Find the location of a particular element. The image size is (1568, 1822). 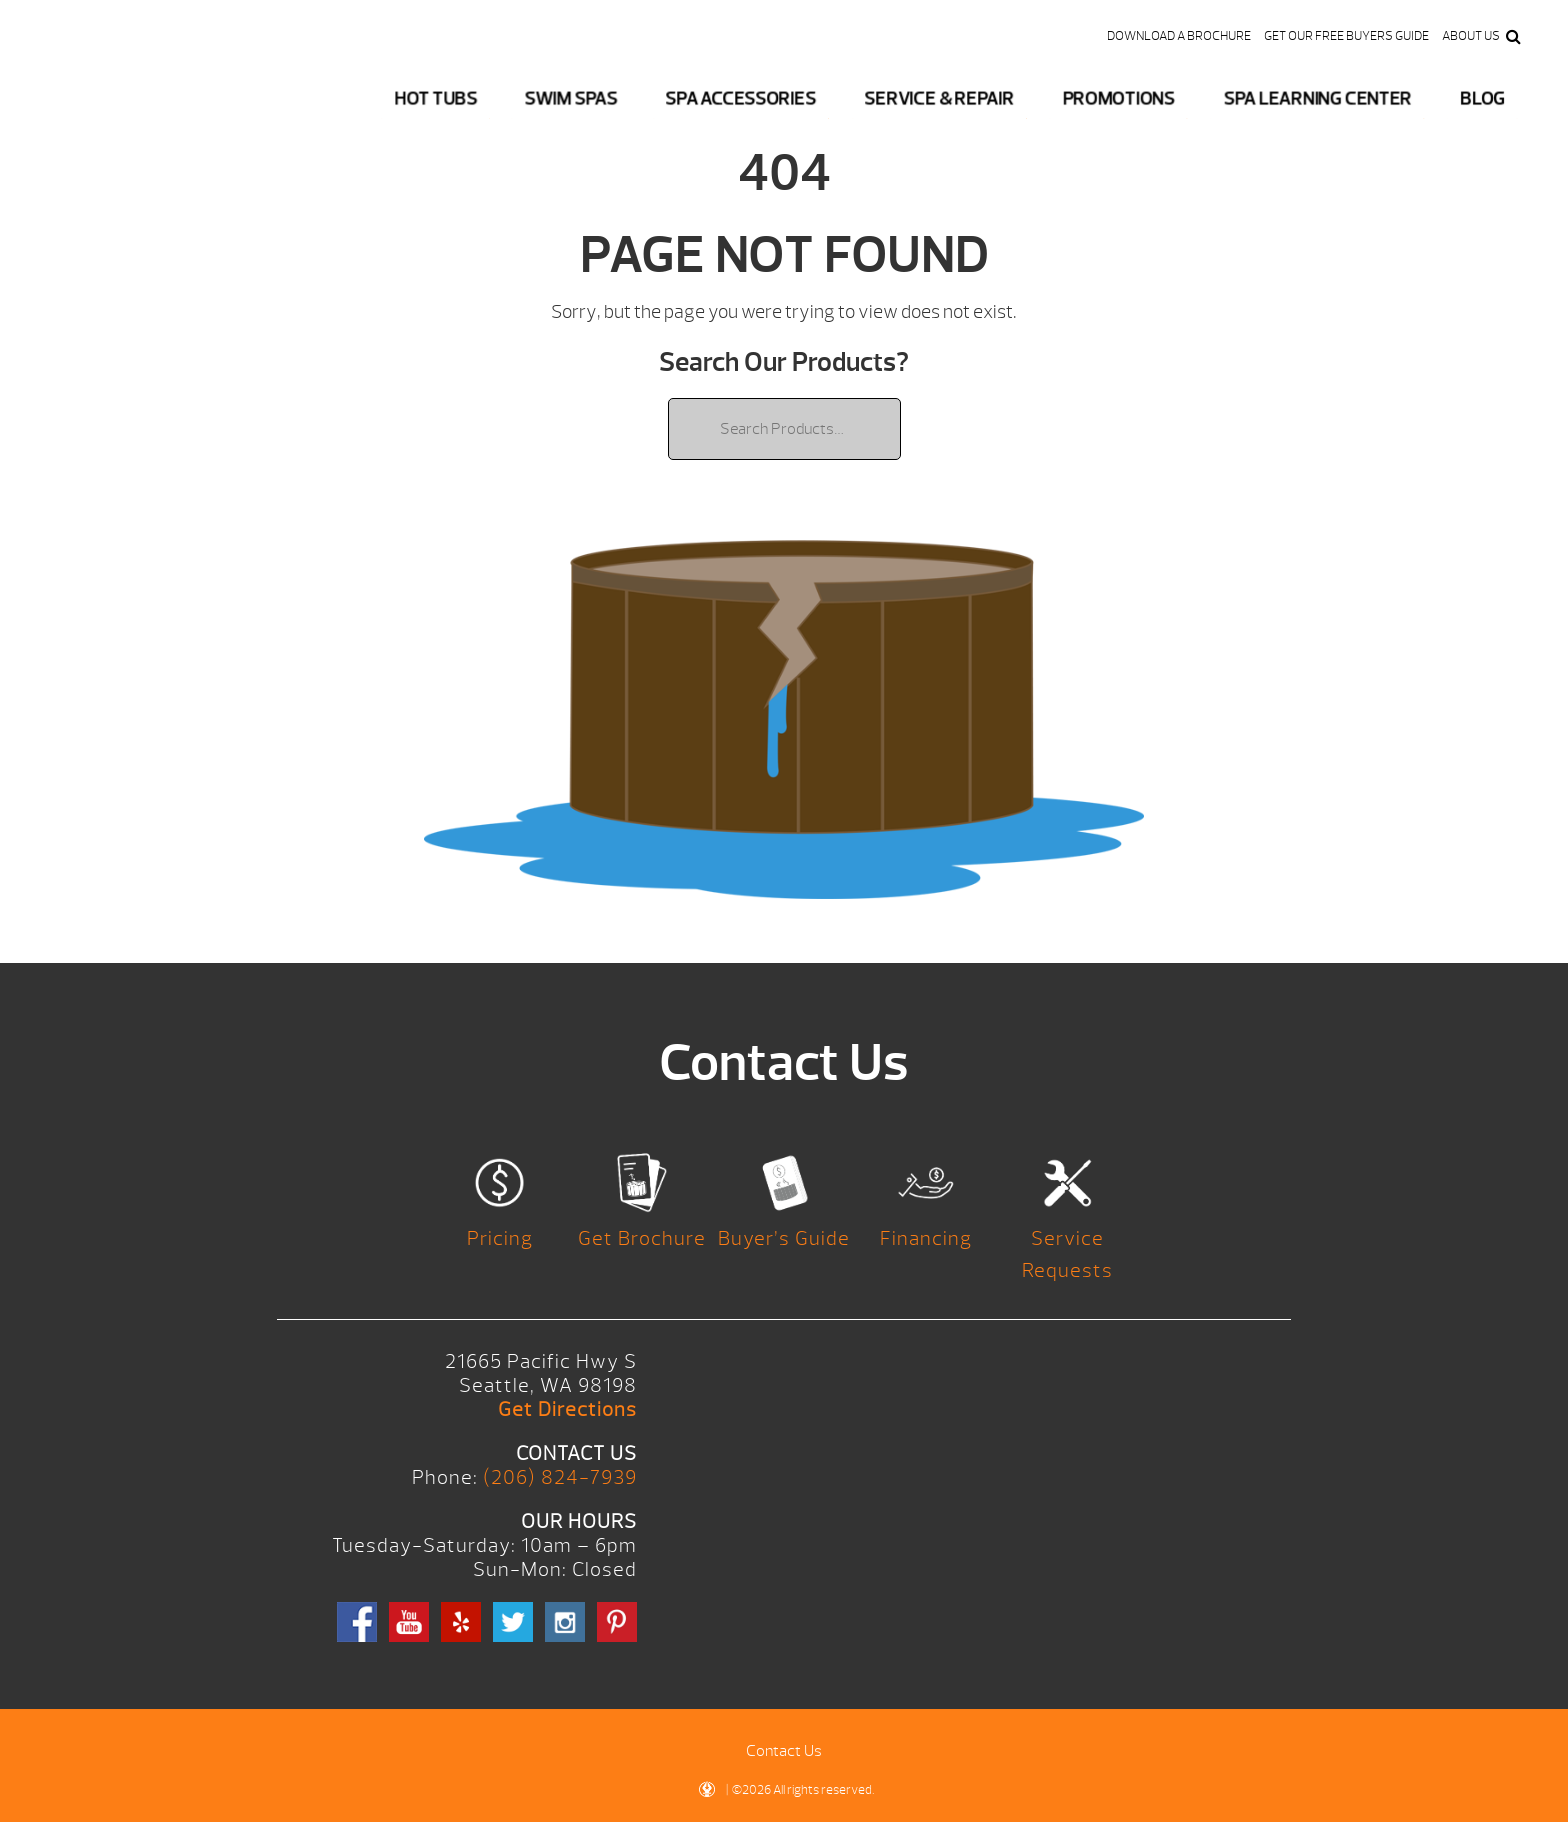

Download a Brochure is located at coordinates (1179, 36).